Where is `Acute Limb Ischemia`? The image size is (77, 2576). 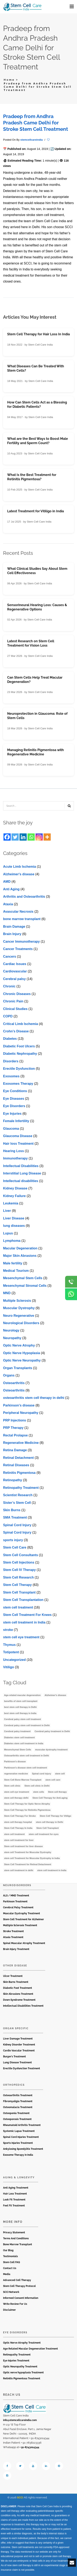 Acute Limb Ischemia is located at coordinates (19, 866).